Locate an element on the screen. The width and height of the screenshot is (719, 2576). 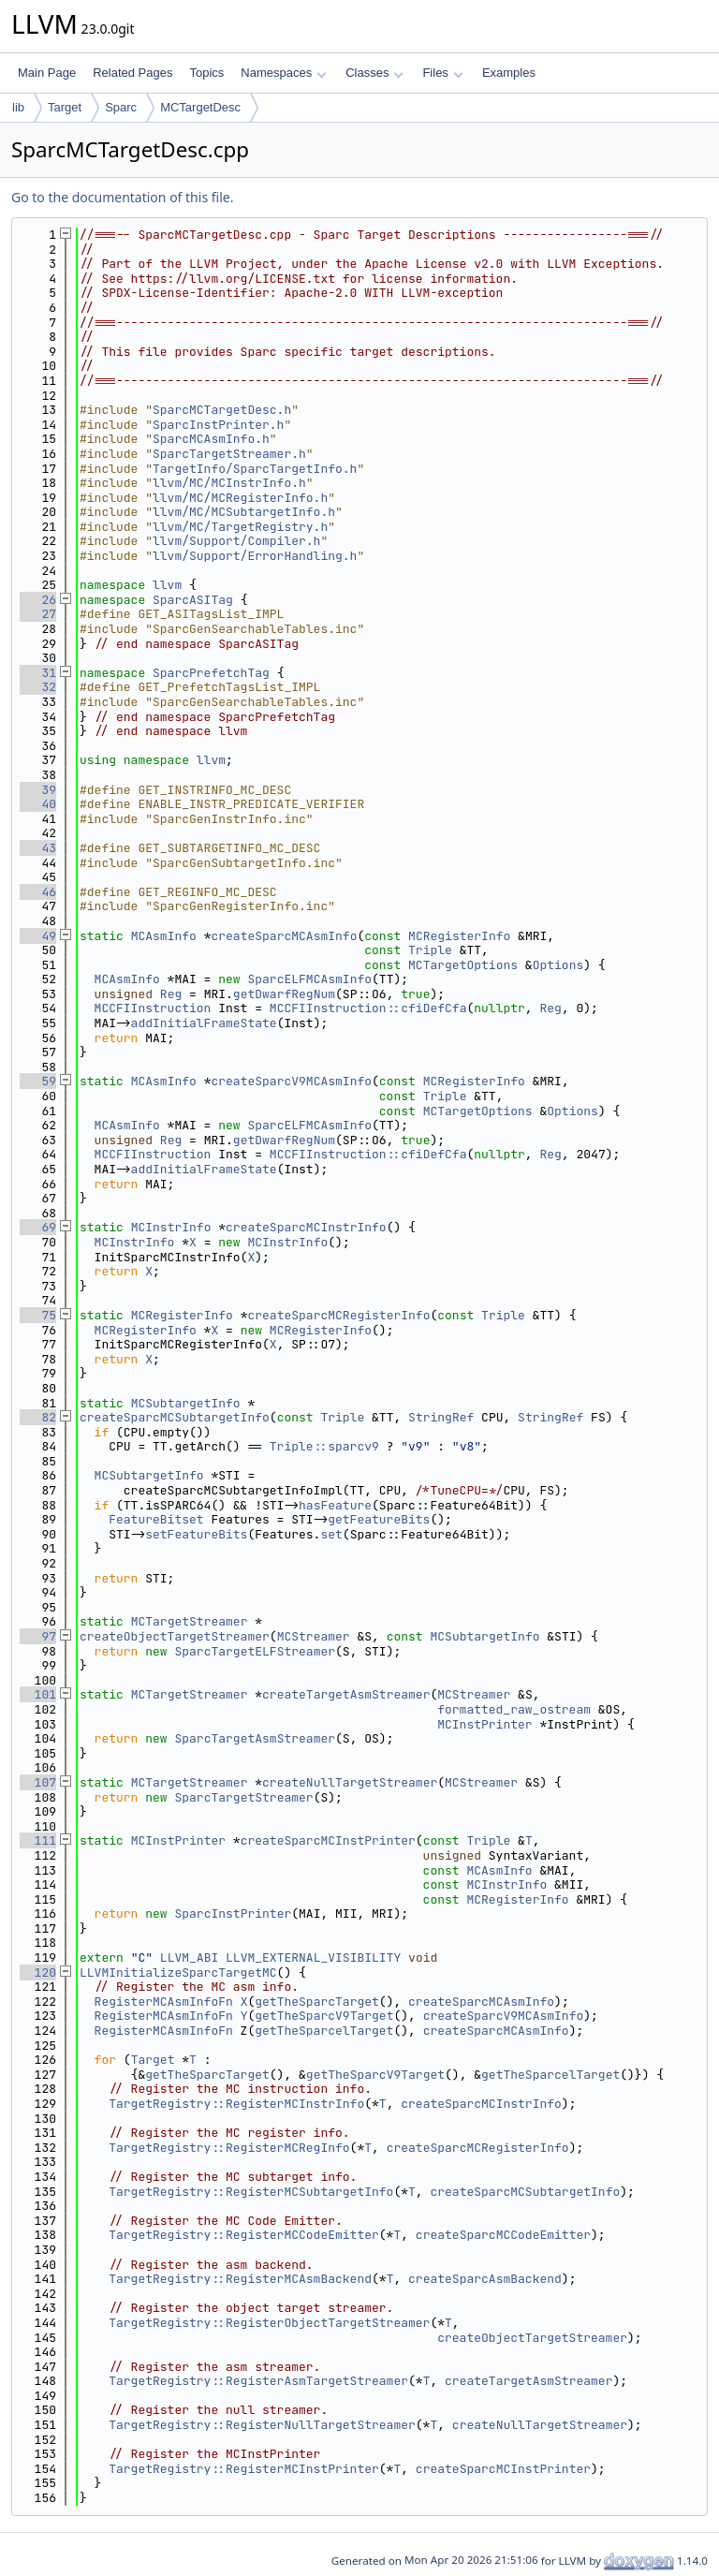
MCCFIInstruction is located at coordinates (153, 1008).